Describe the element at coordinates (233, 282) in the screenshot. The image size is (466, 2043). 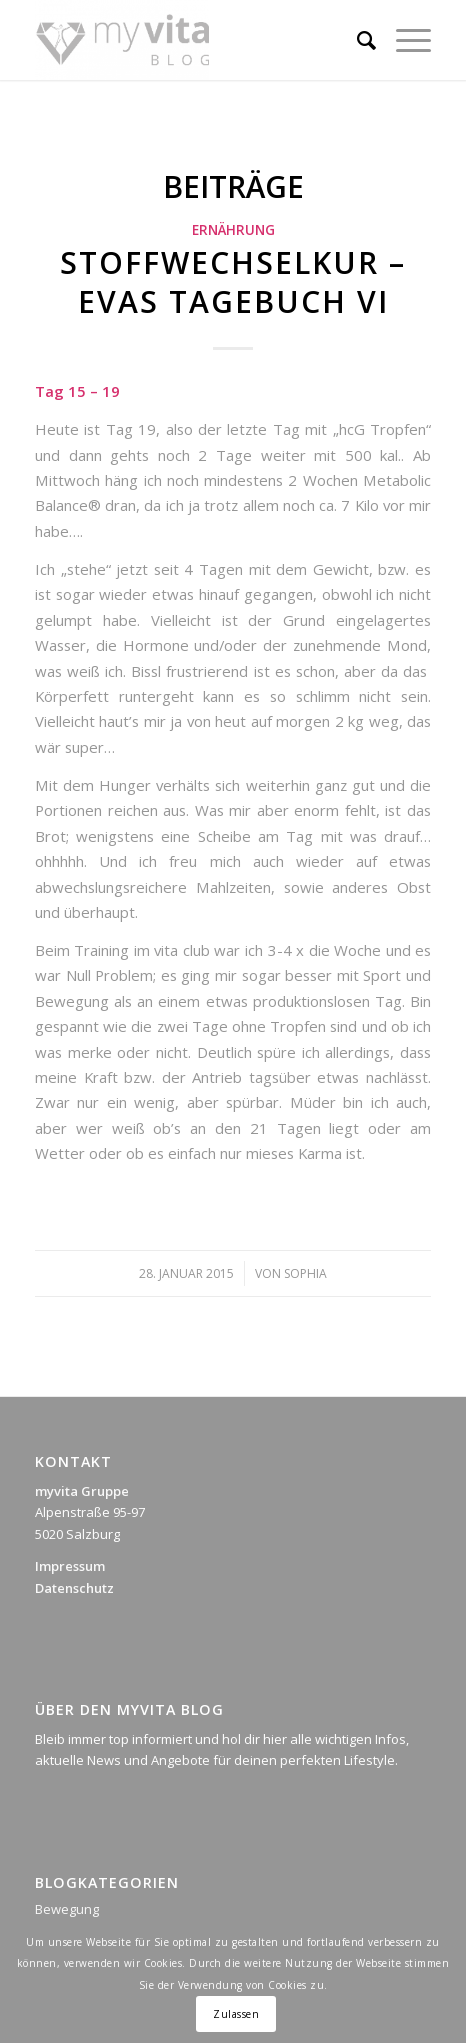
I see `Stoffwechselkur – Evas Tagebuch VI` at that location.